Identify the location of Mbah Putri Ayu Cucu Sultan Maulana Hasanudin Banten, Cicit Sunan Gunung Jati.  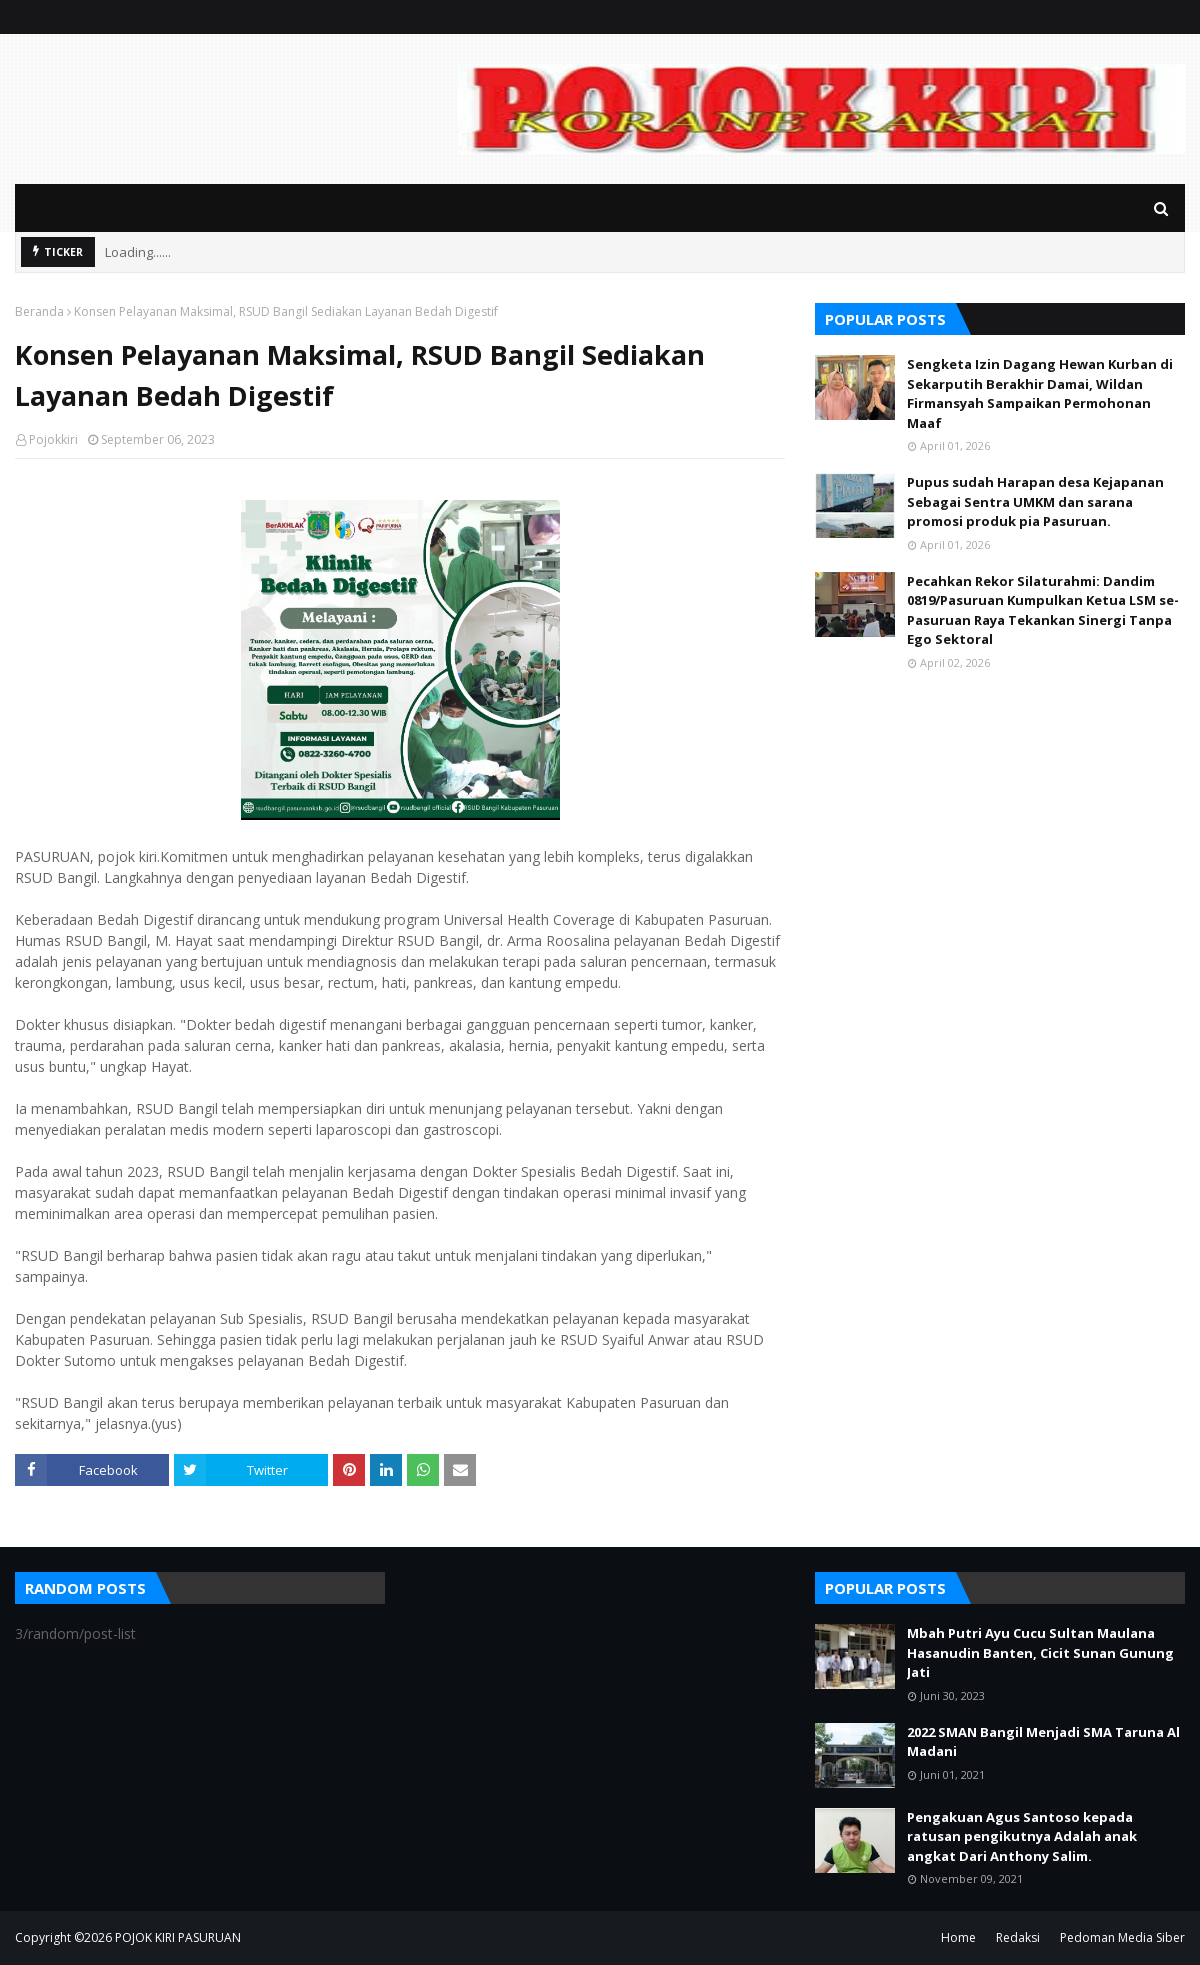
(1040, 1652).